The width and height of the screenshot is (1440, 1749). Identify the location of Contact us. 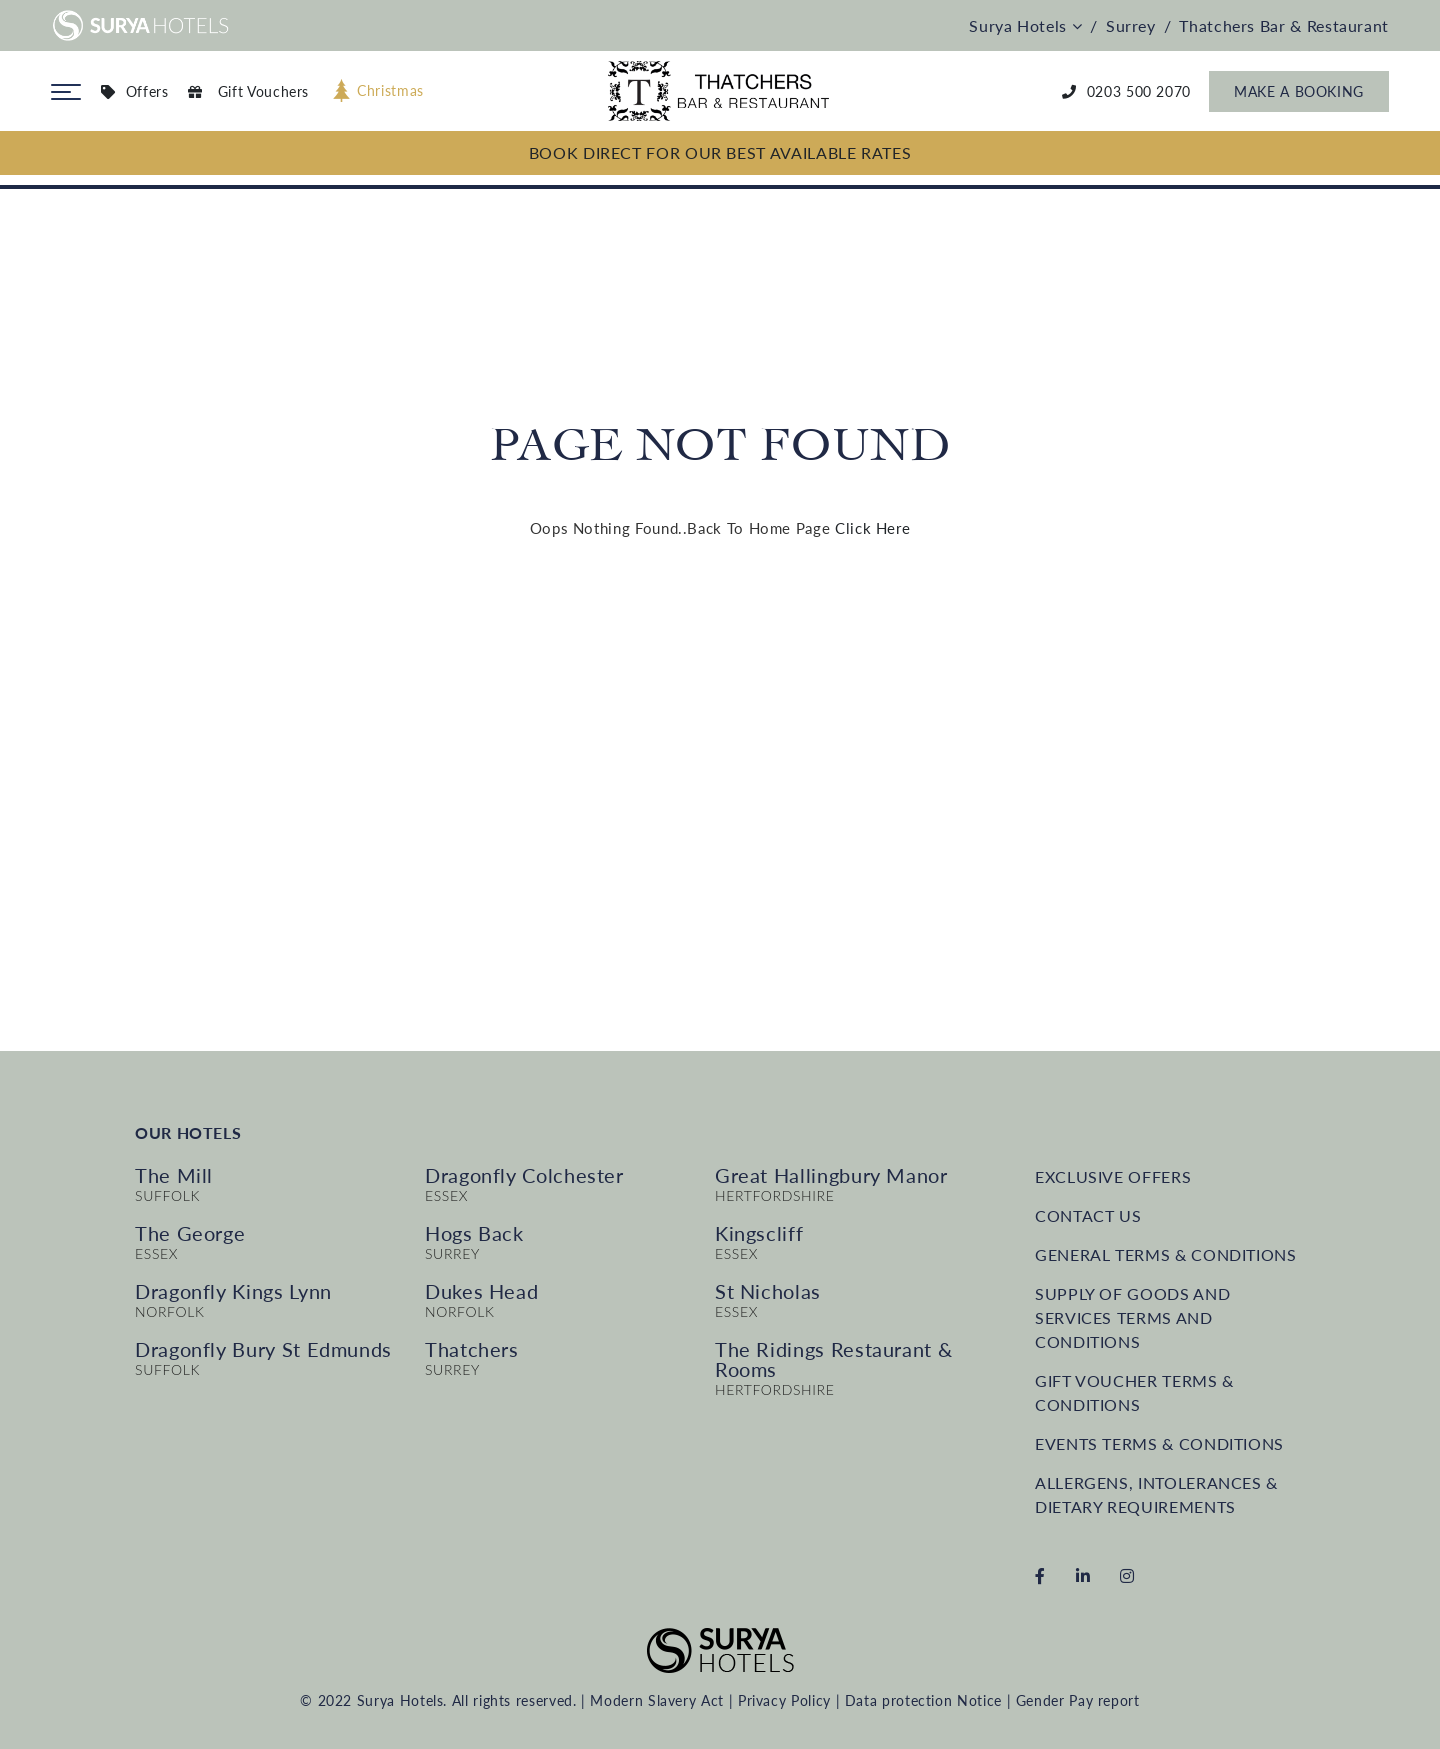
(1088, 1215).